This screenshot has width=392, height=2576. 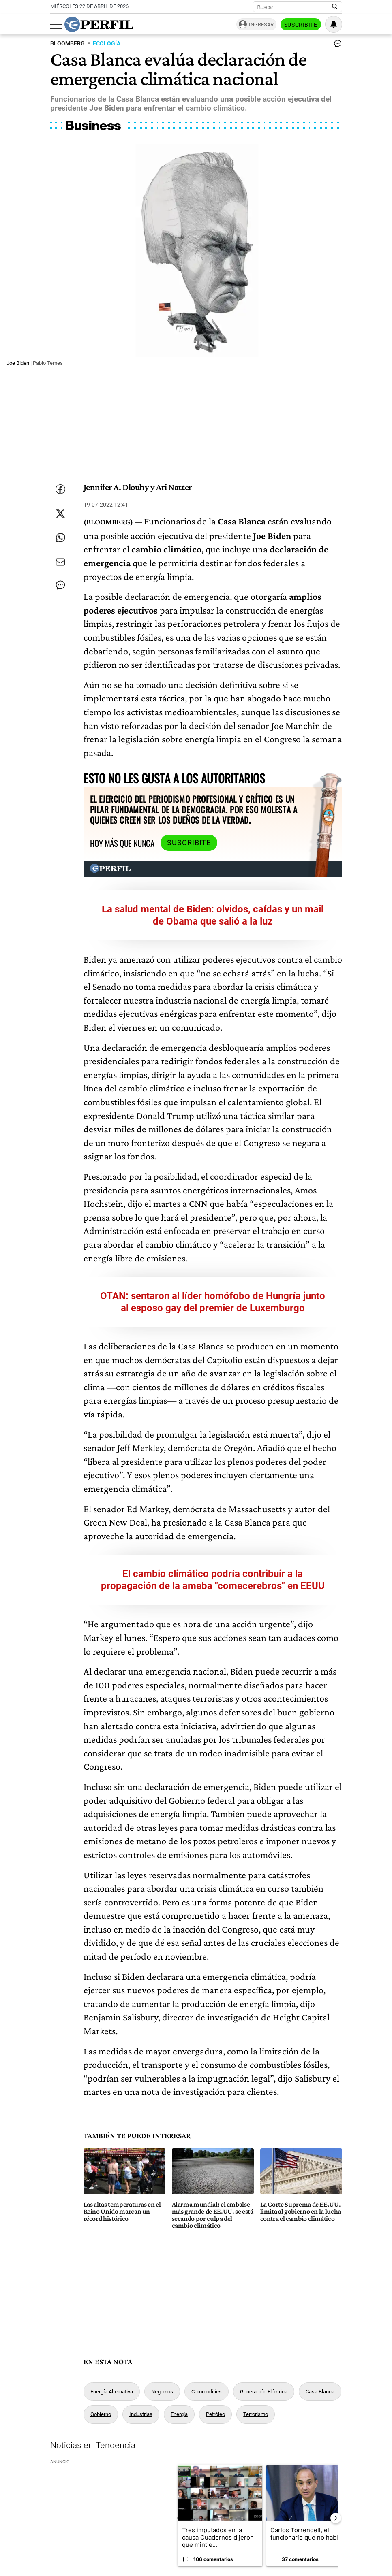 I want to click on [Vea sus ajustes de notificaciones y perfil], so click(x=334, y=24).